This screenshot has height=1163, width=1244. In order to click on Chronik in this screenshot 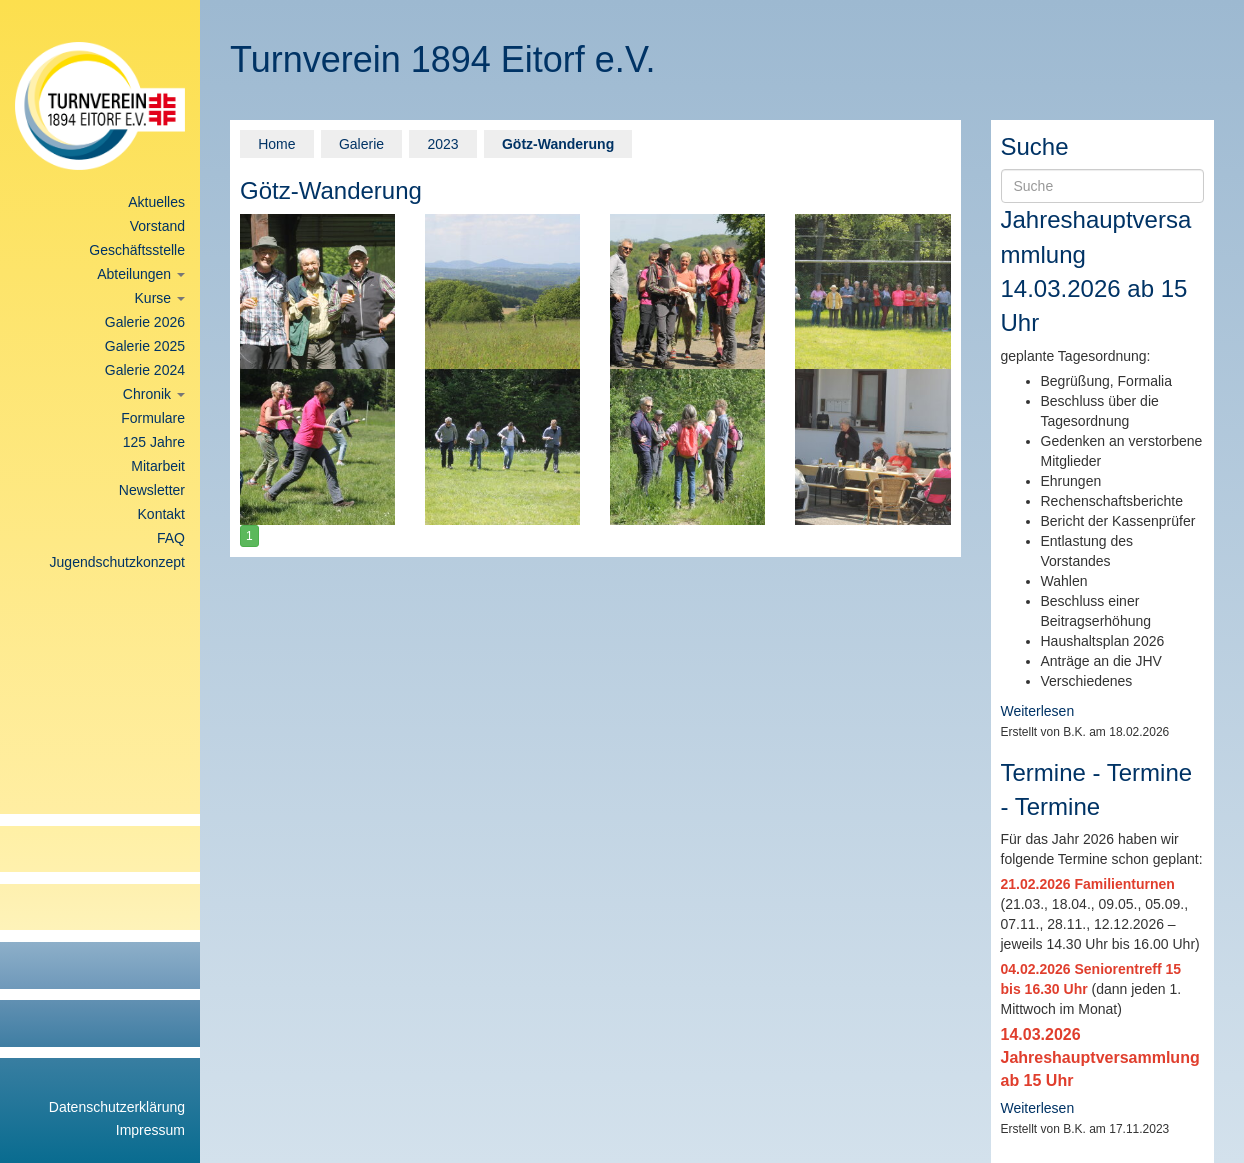, I will do `click(154, 394)`.